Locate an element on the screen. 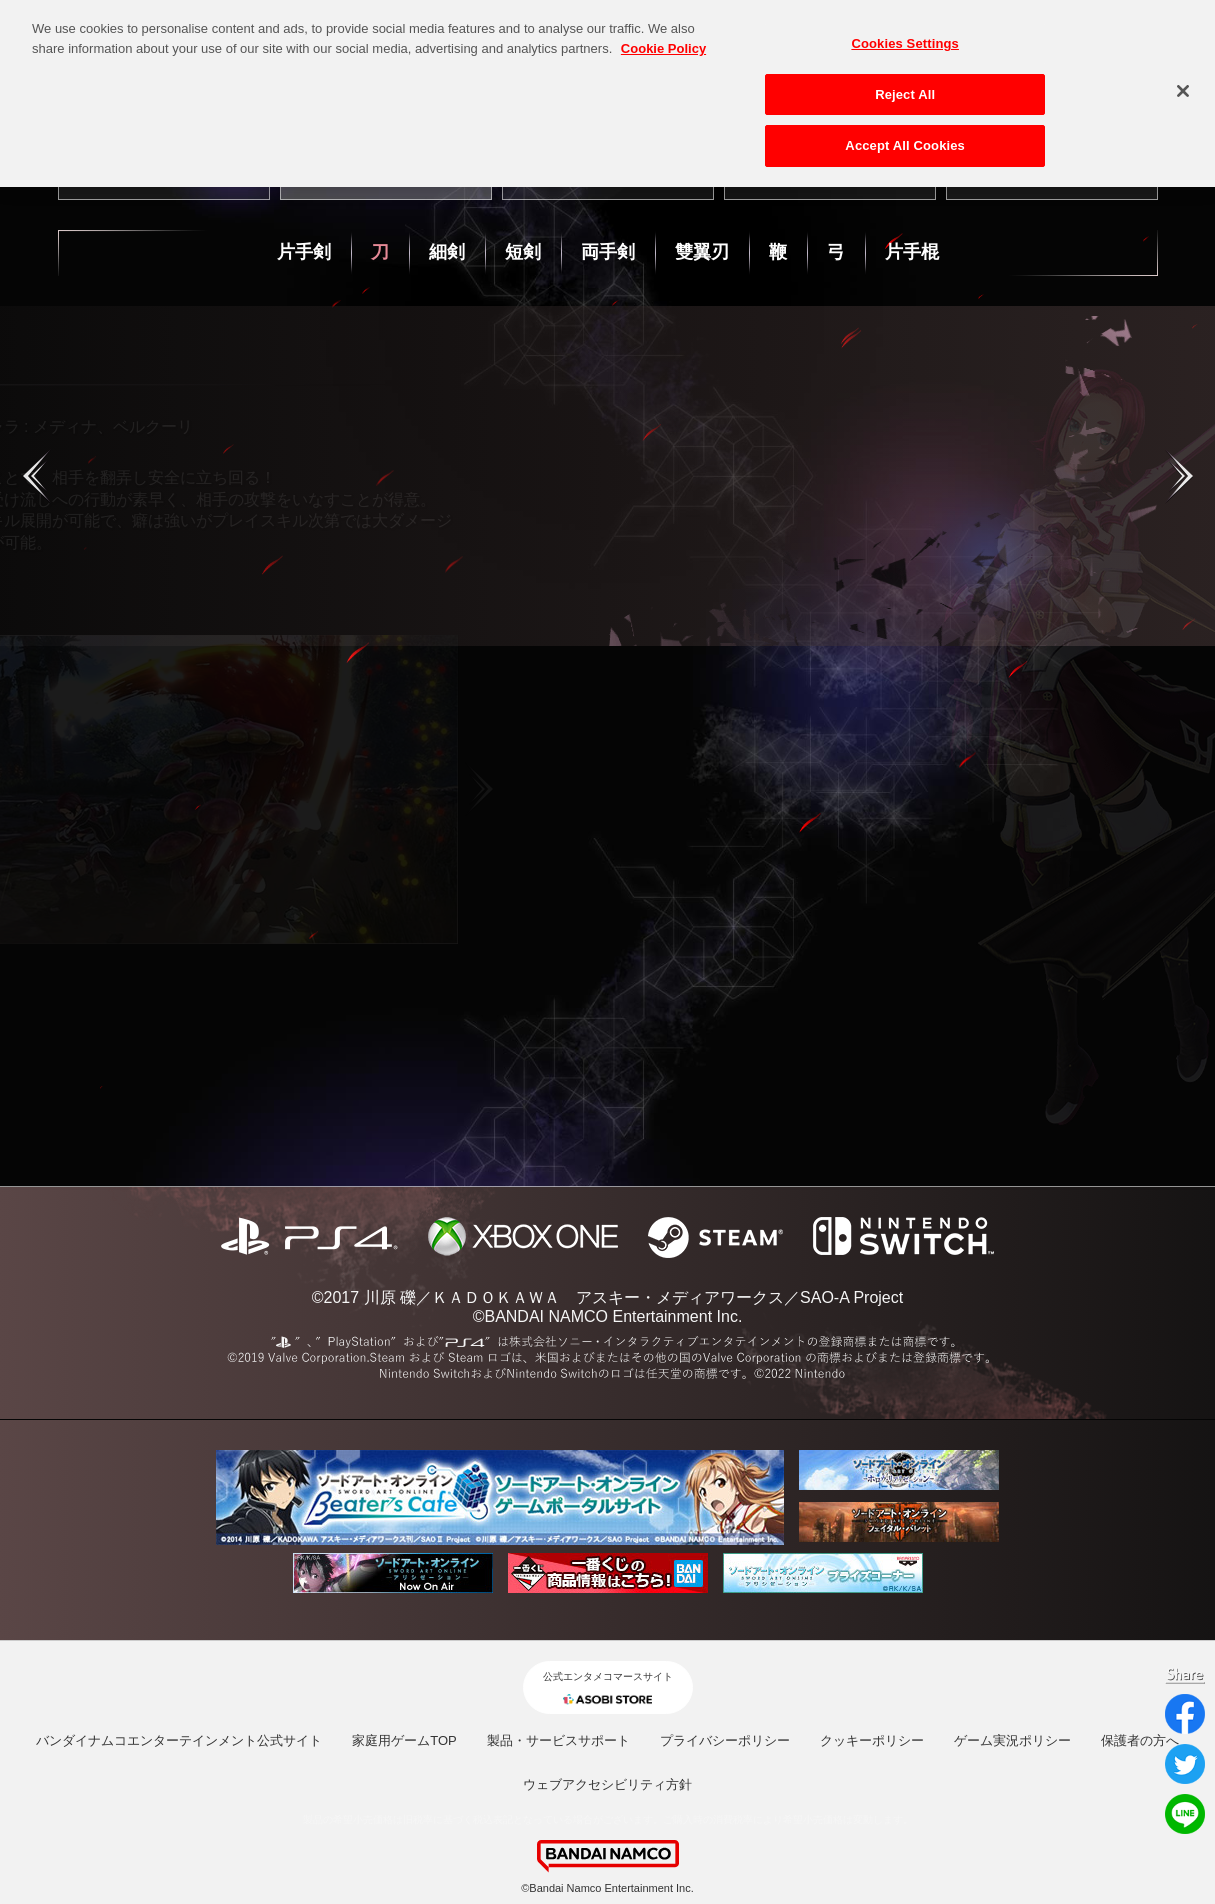 Image resolution: width=1215 pixels, height=1904 pixels. 保護者の方へ is located at coordinates (1140, 1740).